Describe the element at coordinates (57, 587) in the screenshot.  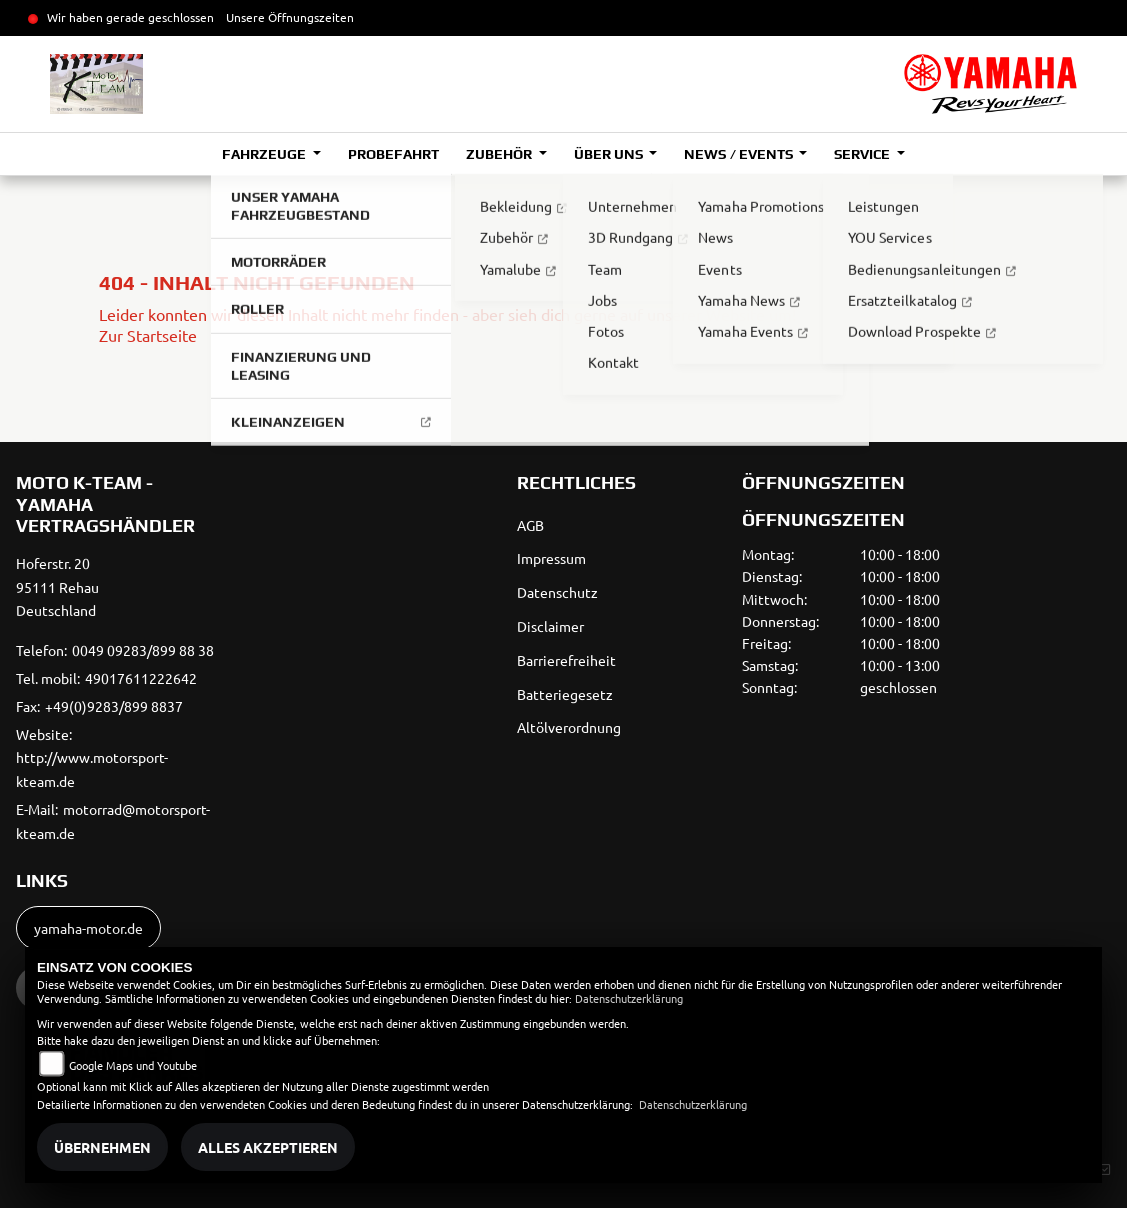
I see `Hoferstr. 2095111 RehauDeutschland` at that location.